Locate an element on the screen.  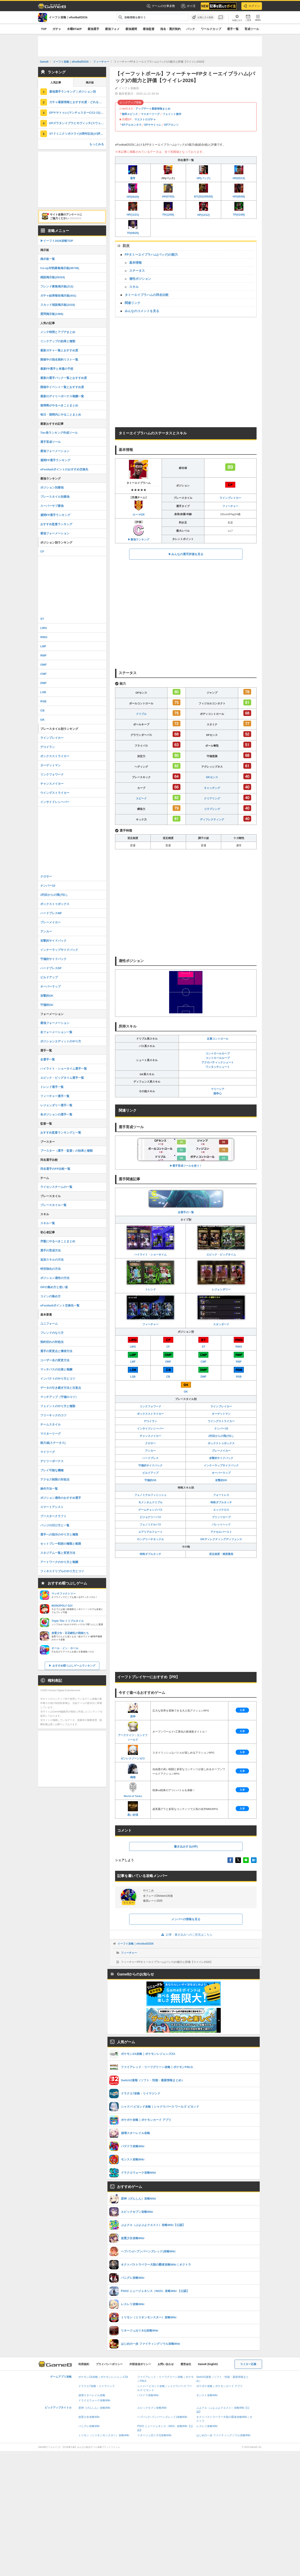
特別強化の方法 is located at coordinates (50, 1268).